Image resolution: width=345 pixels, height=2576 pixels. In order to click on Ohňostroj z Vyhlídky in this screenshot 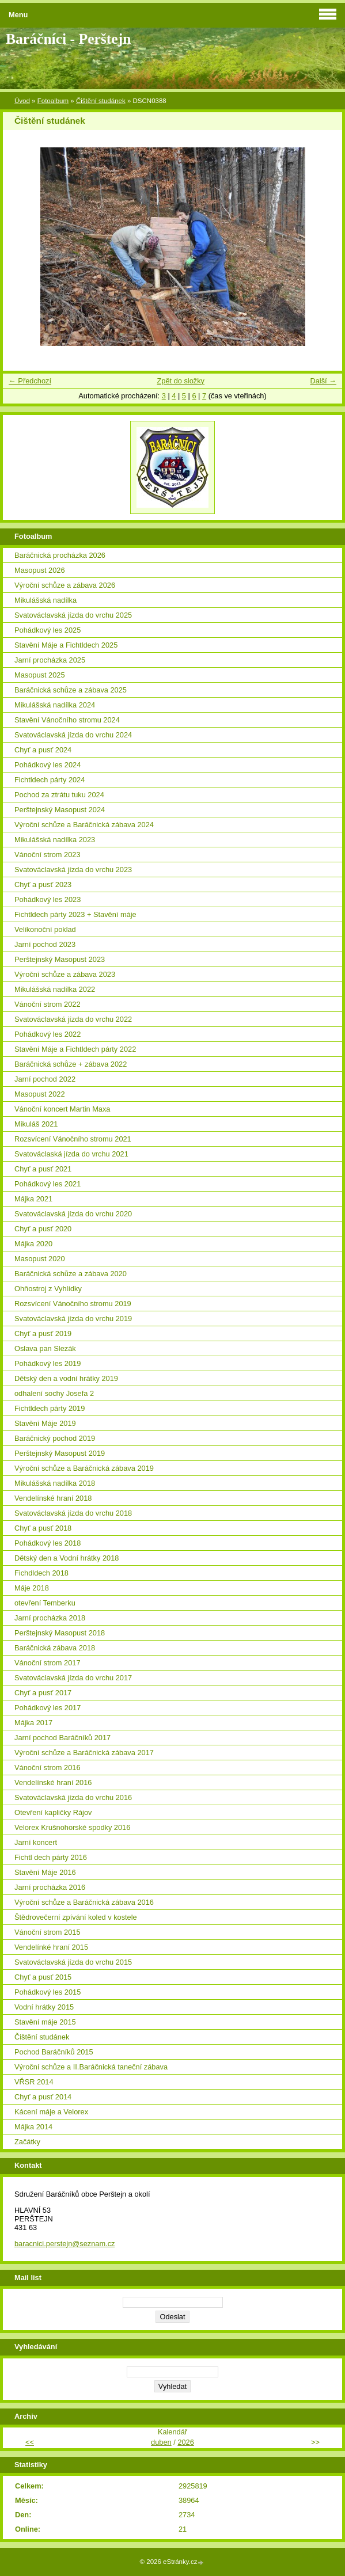, I will do `click(48, 1288)`.